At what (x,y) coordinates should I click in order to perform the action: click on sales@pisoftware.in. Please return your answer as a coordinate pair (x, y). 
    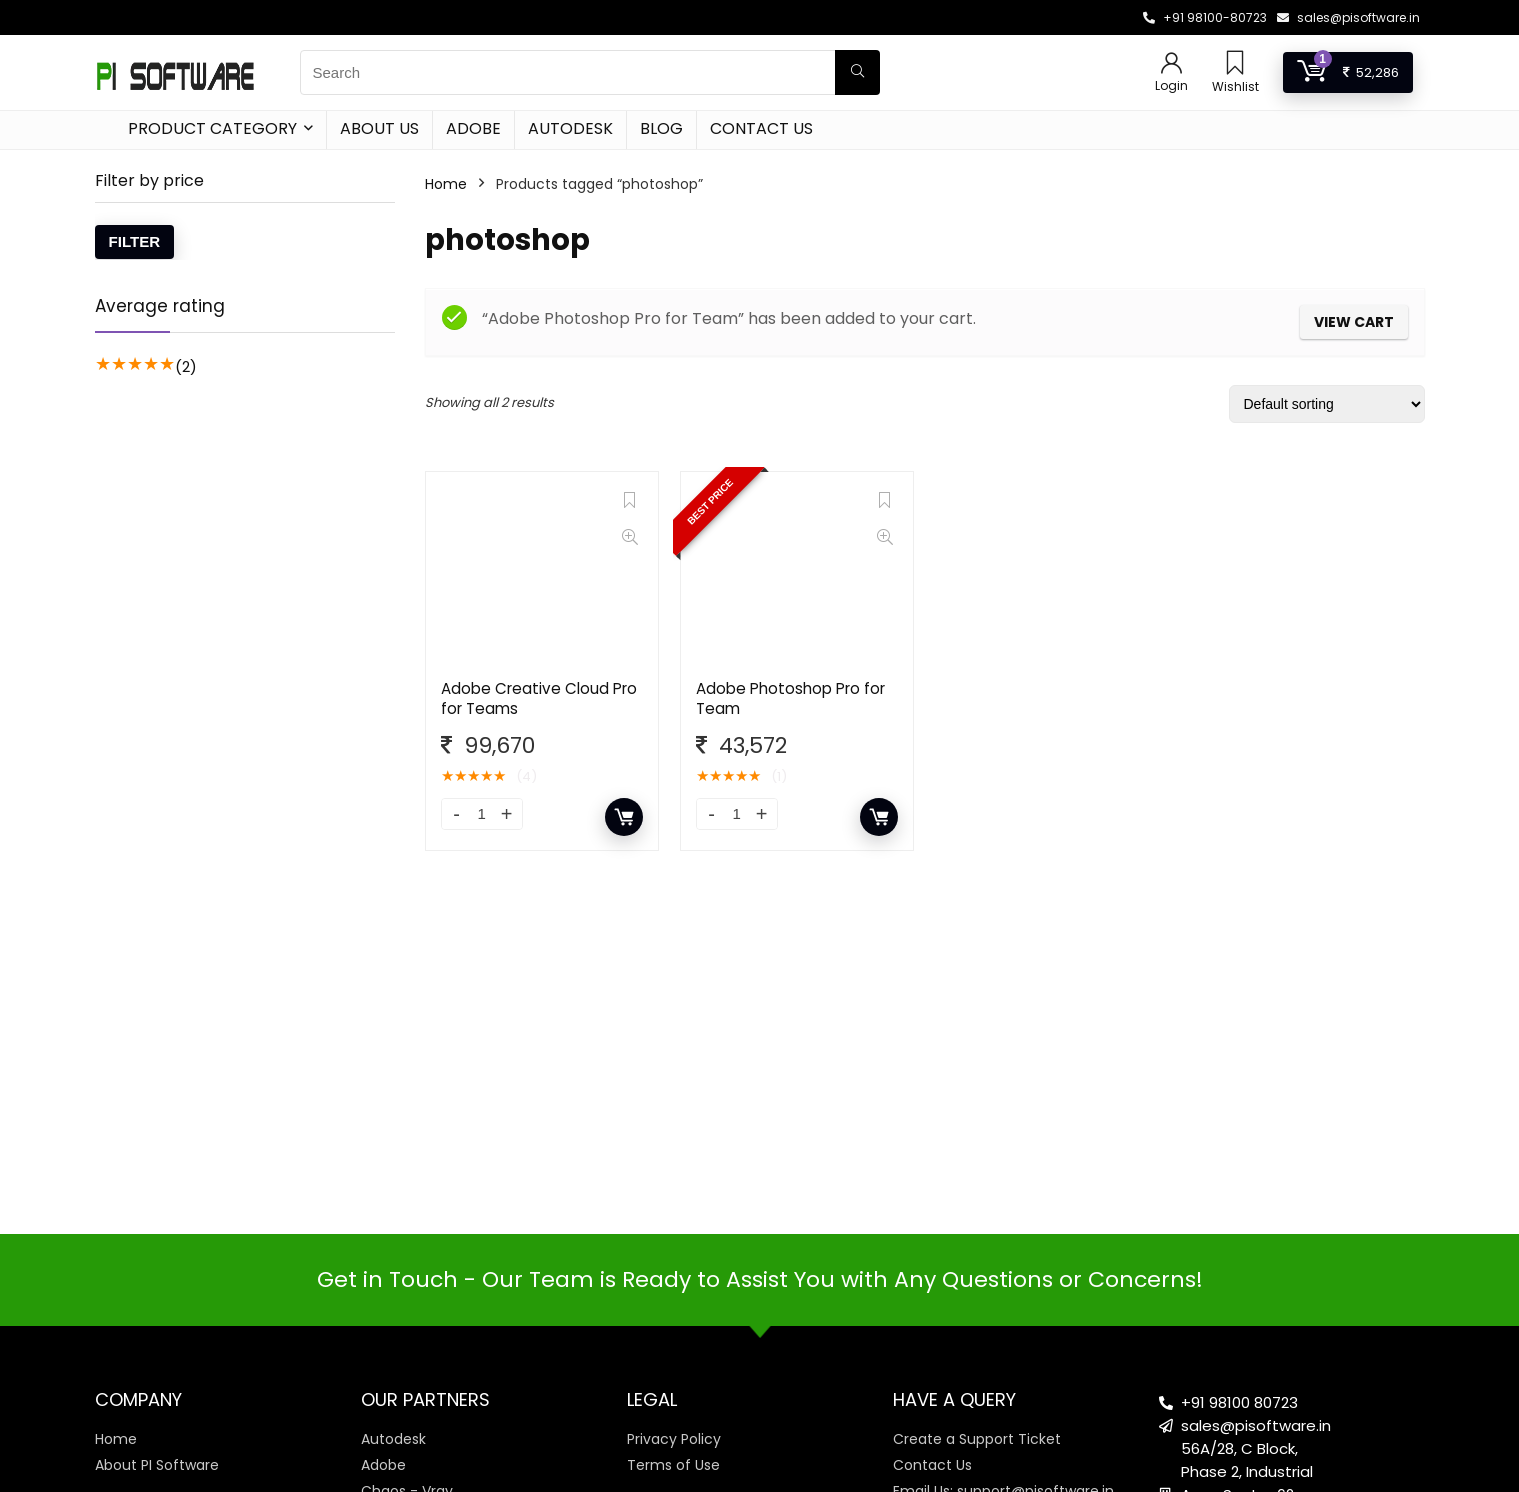
    Looking at the image, I should click on (1358, 17).